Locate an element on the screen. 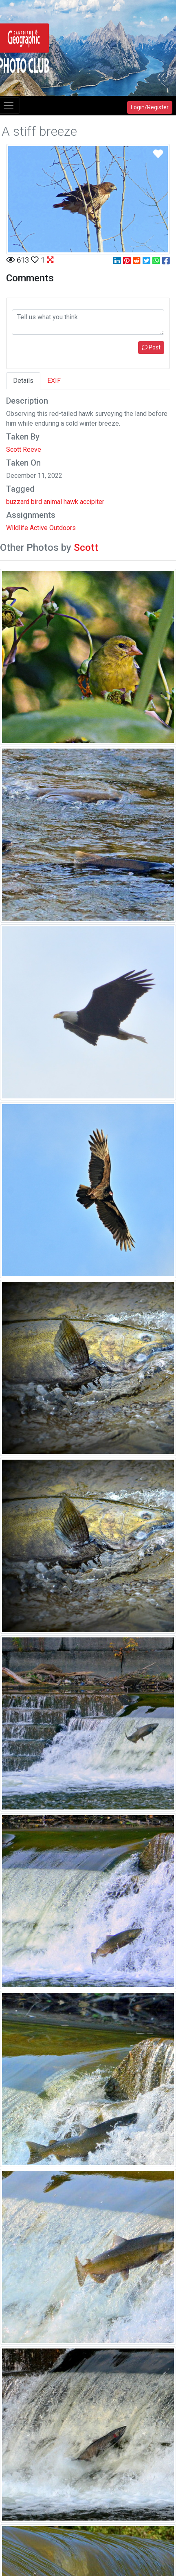 The width and height of the screenshot is (176, 2576). EXIF [tab] is located at coordinates (54, 380).